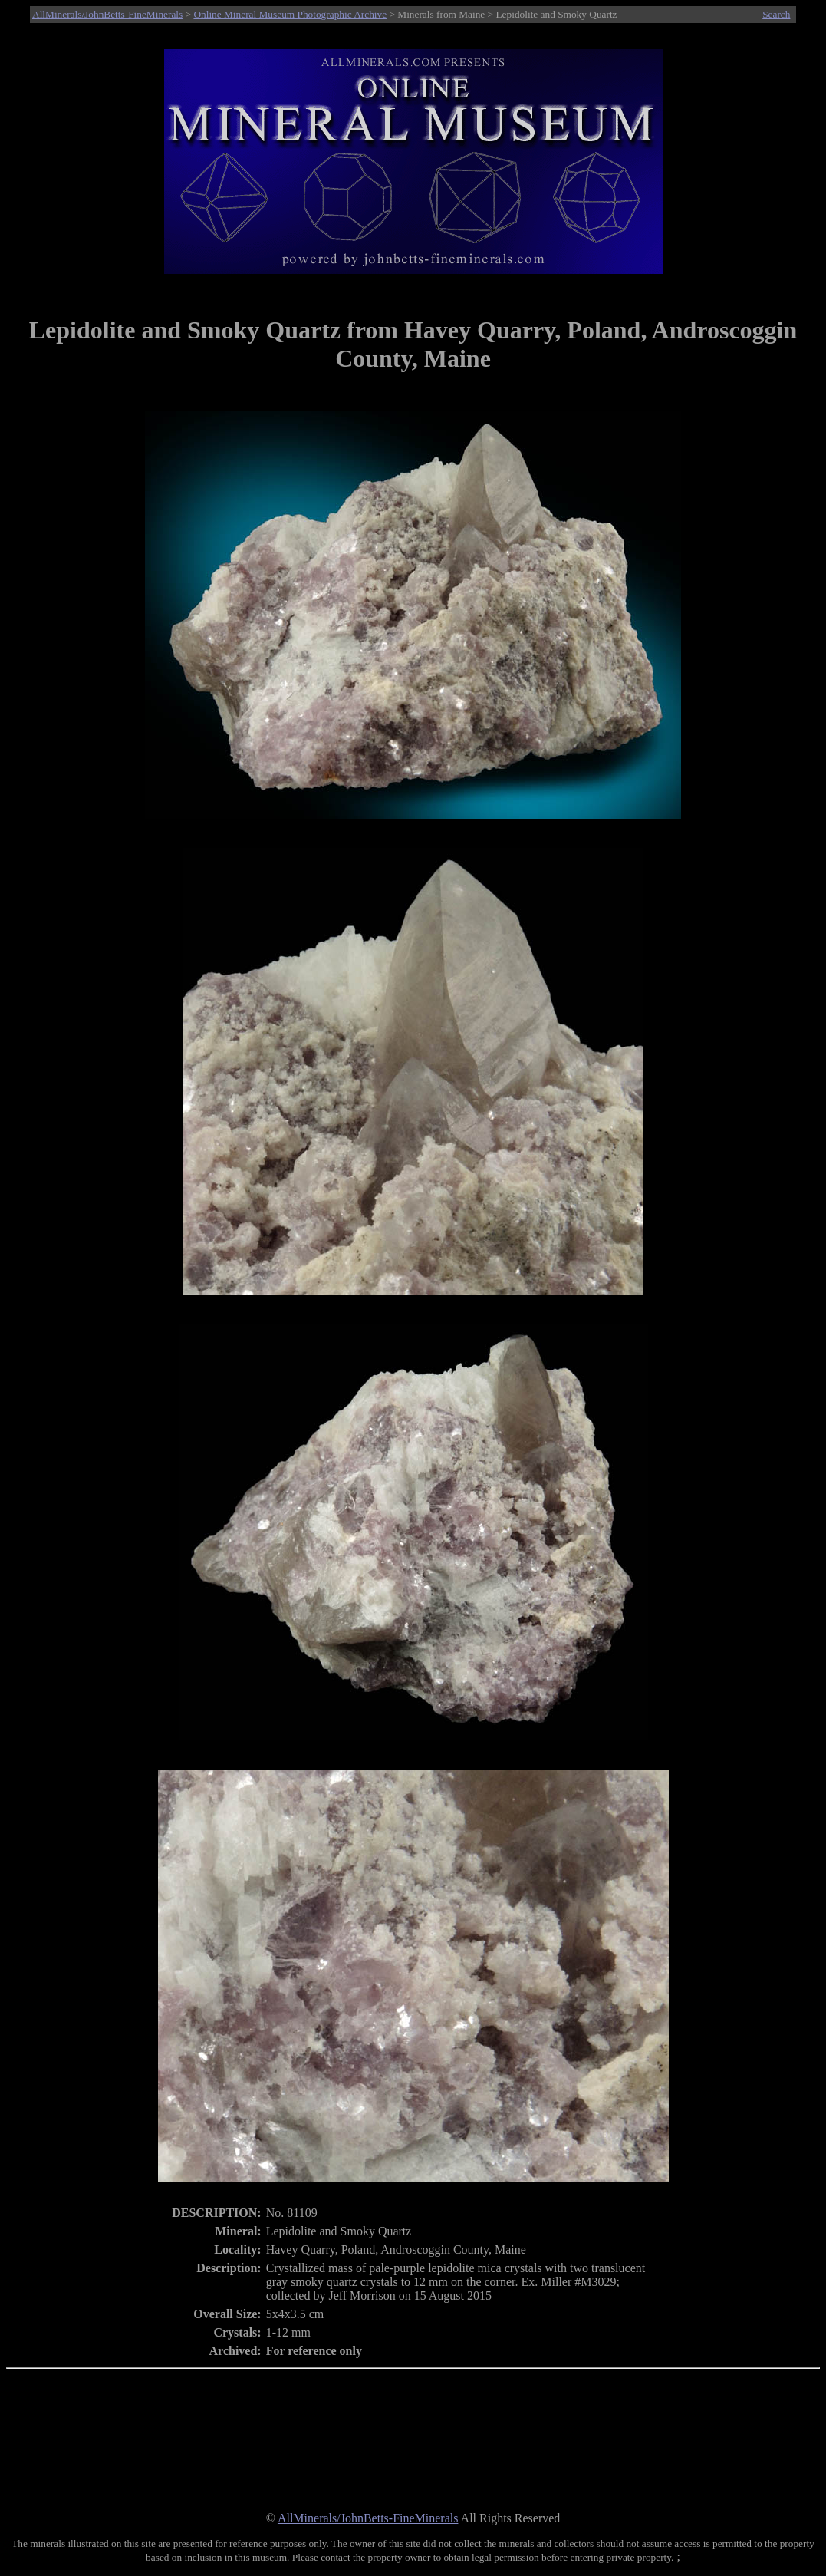 The width and height of the screenshot is (826, 2576). I want to click on AllMinerals/JohnBetts-FineMinerals, so click(107, 14).